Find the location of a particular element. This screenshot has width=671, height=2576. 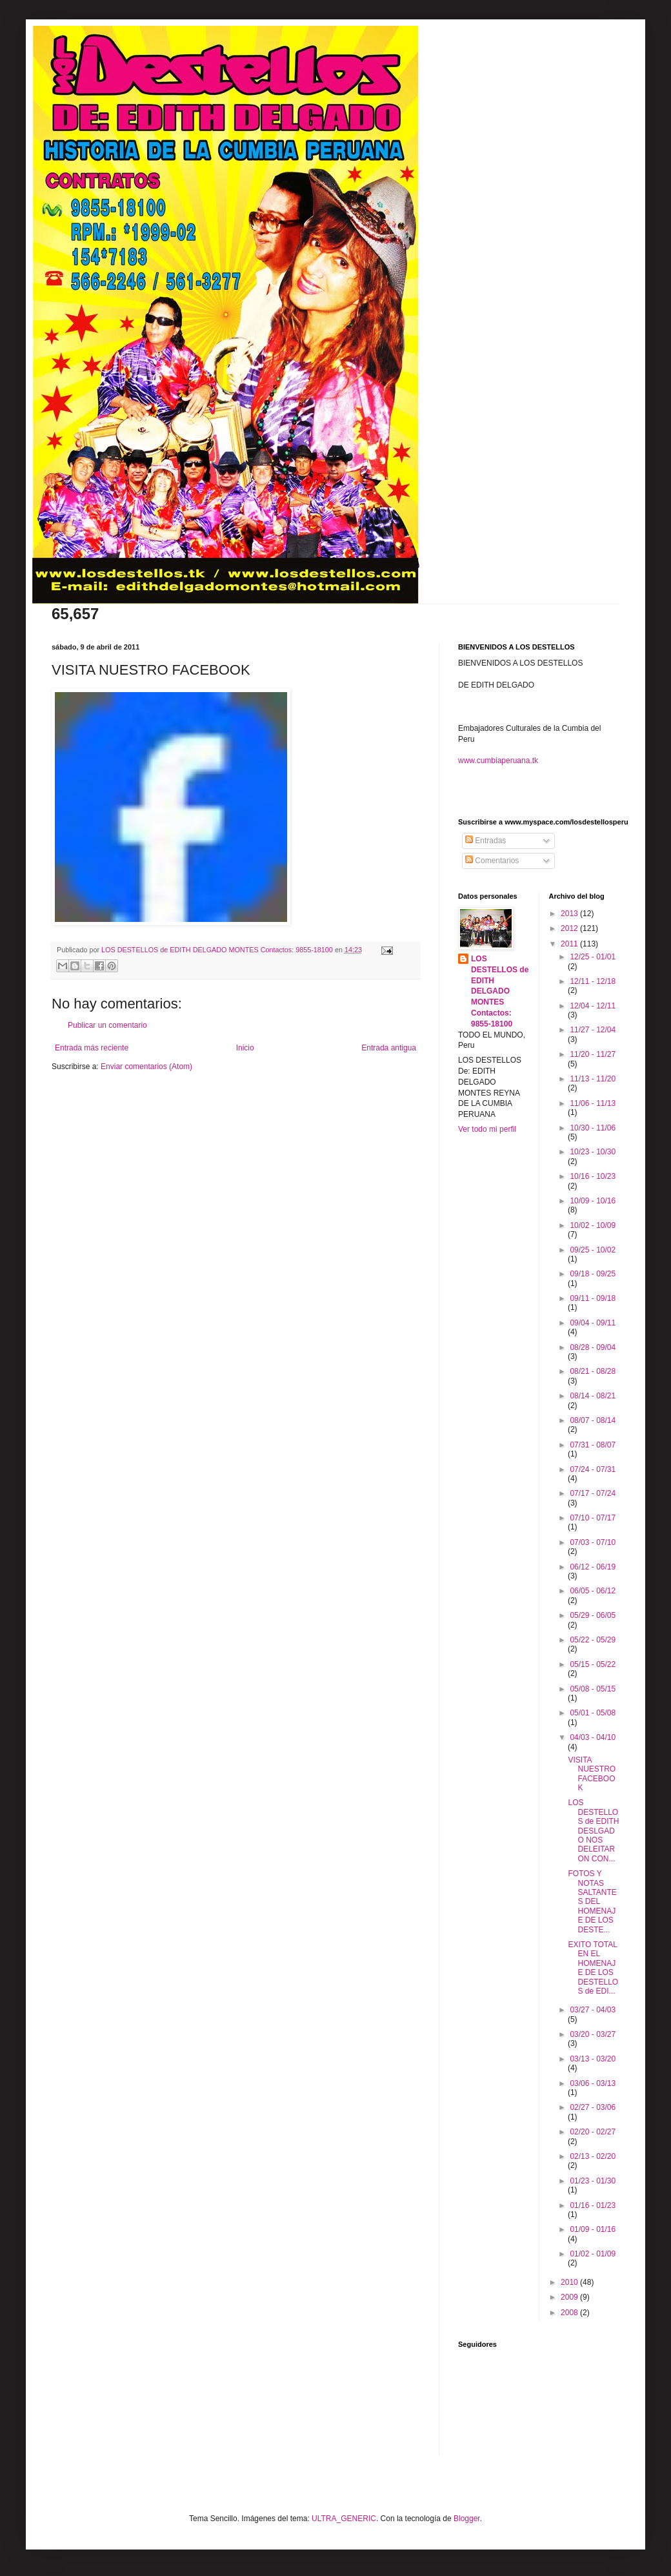

10/23 - 10/30 is located at coordinates (593, 1151).